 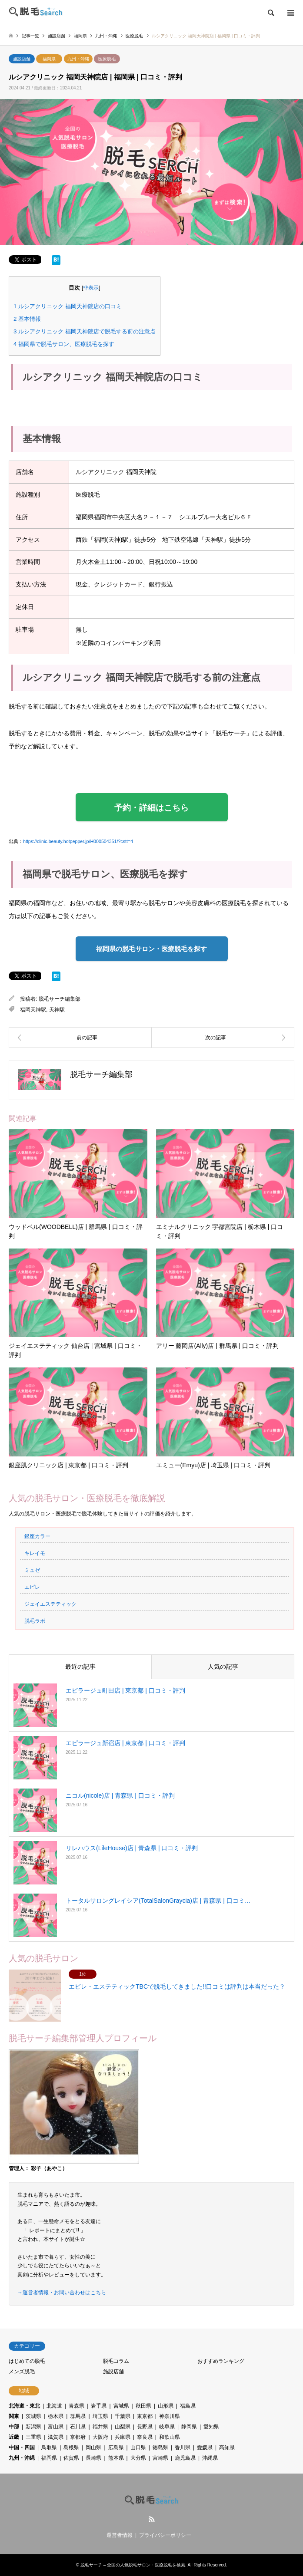 I want to click on 群馬県, so click(x=78, y=2416).